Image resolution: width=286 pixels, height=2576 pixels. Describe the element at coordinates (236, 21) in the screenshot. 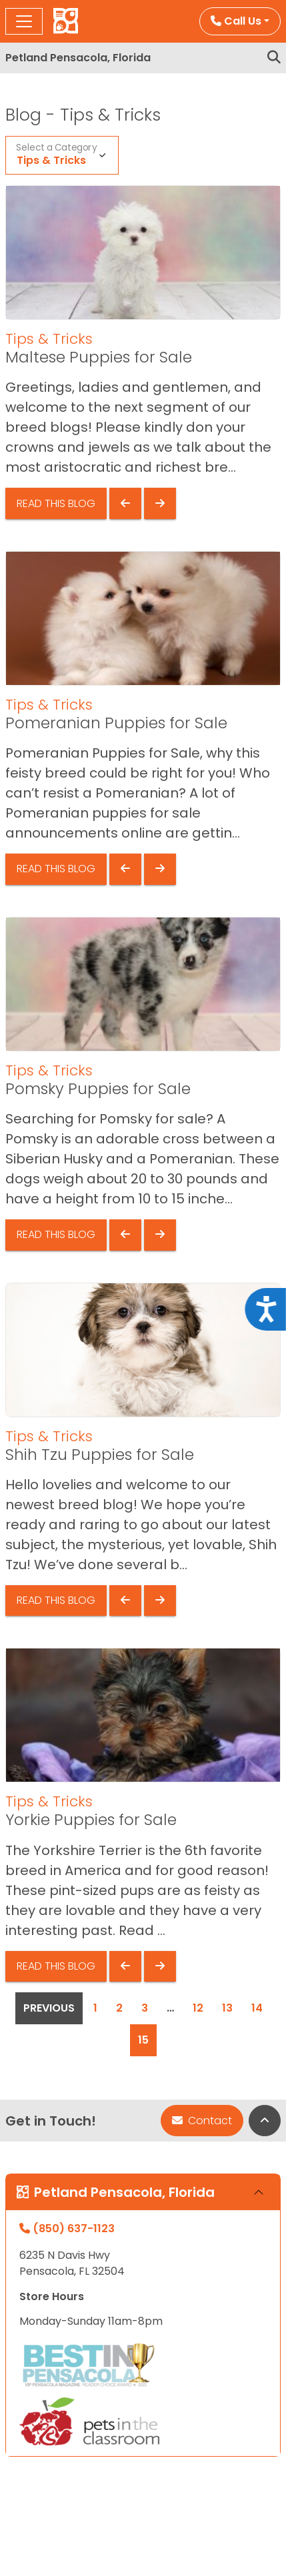

I see `Call Us` at that location.